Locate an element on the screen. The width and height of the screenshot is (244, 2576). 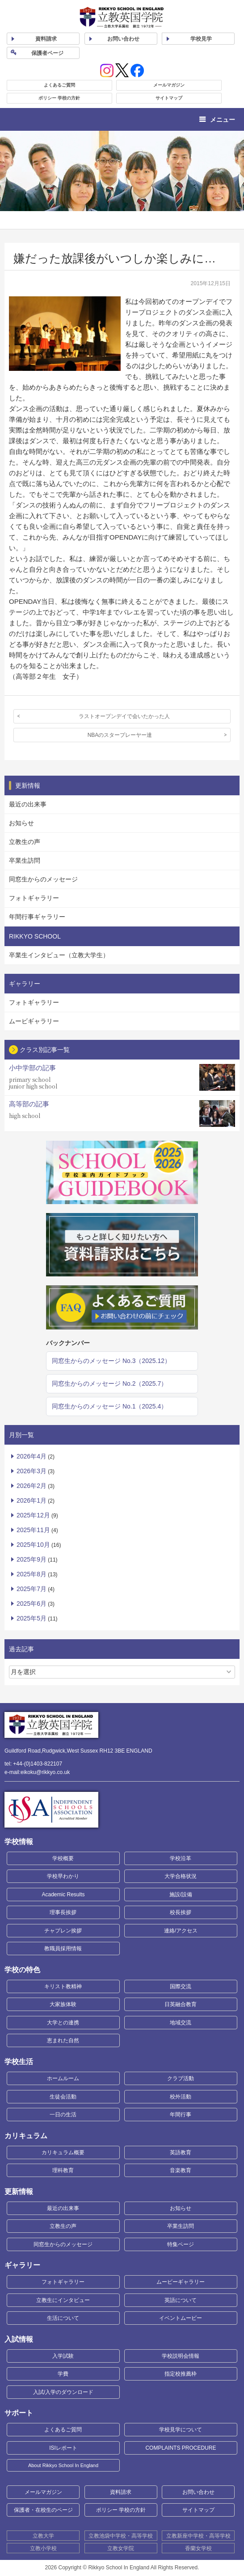
キリスト教精神 is located at coordinates (63, 1986).